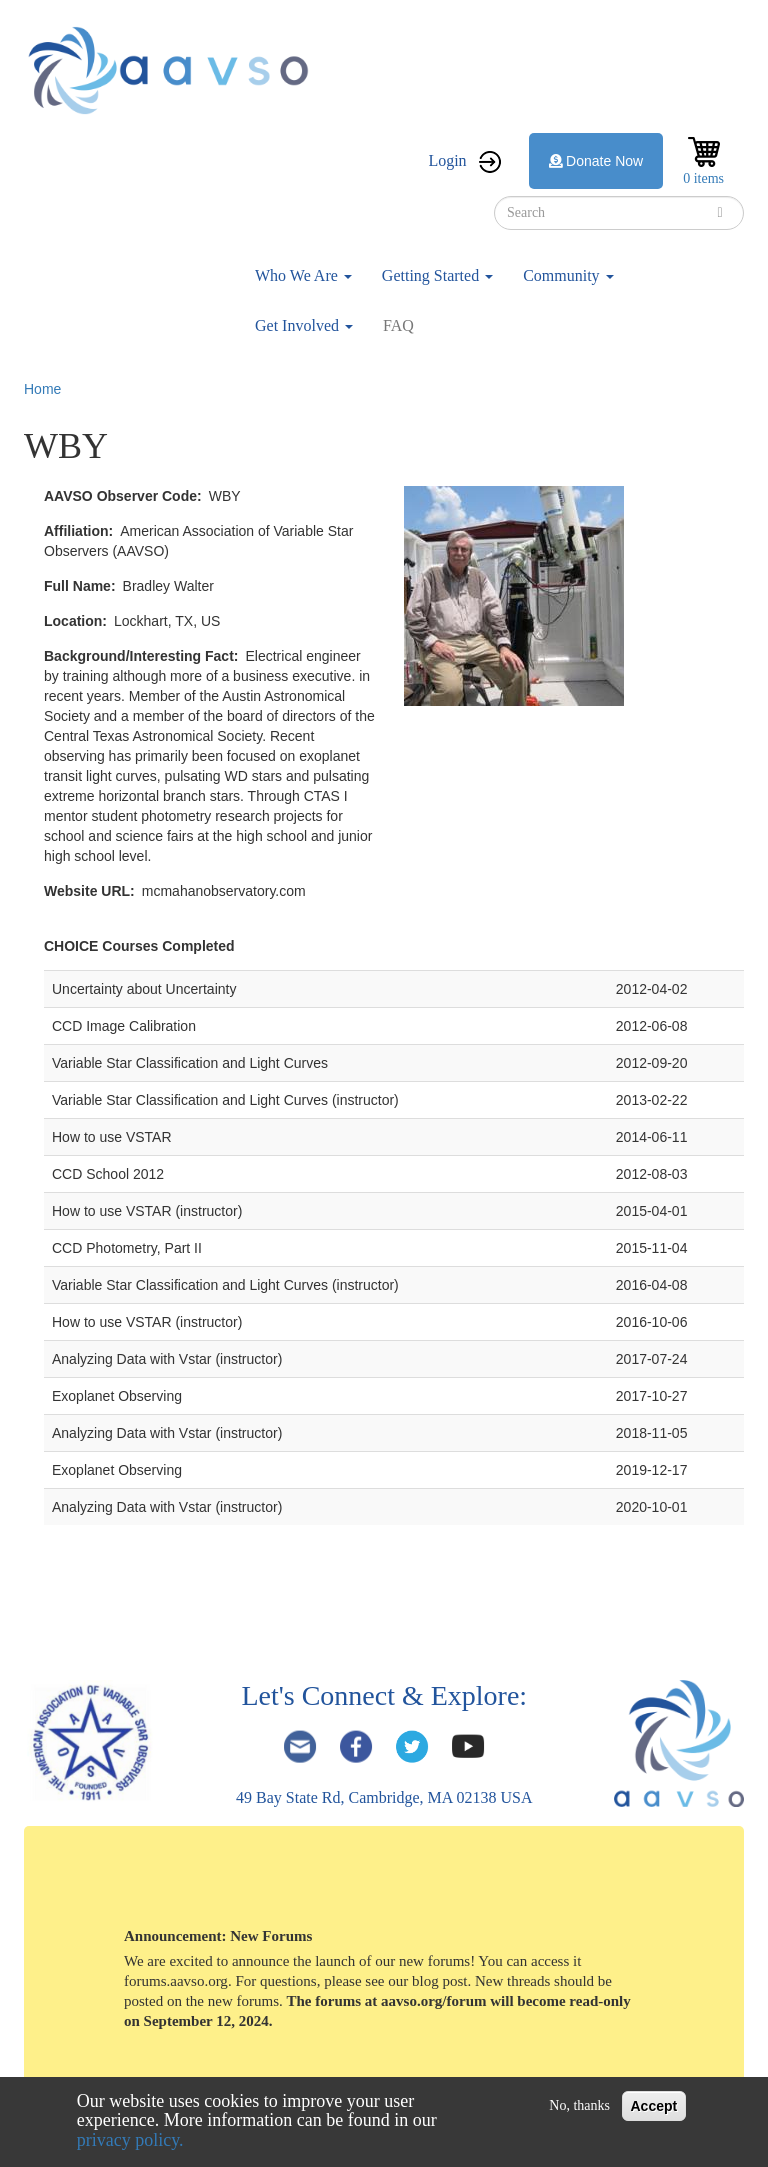 The image size is (768, 2167). I want to click on Community, so click(568, 275).